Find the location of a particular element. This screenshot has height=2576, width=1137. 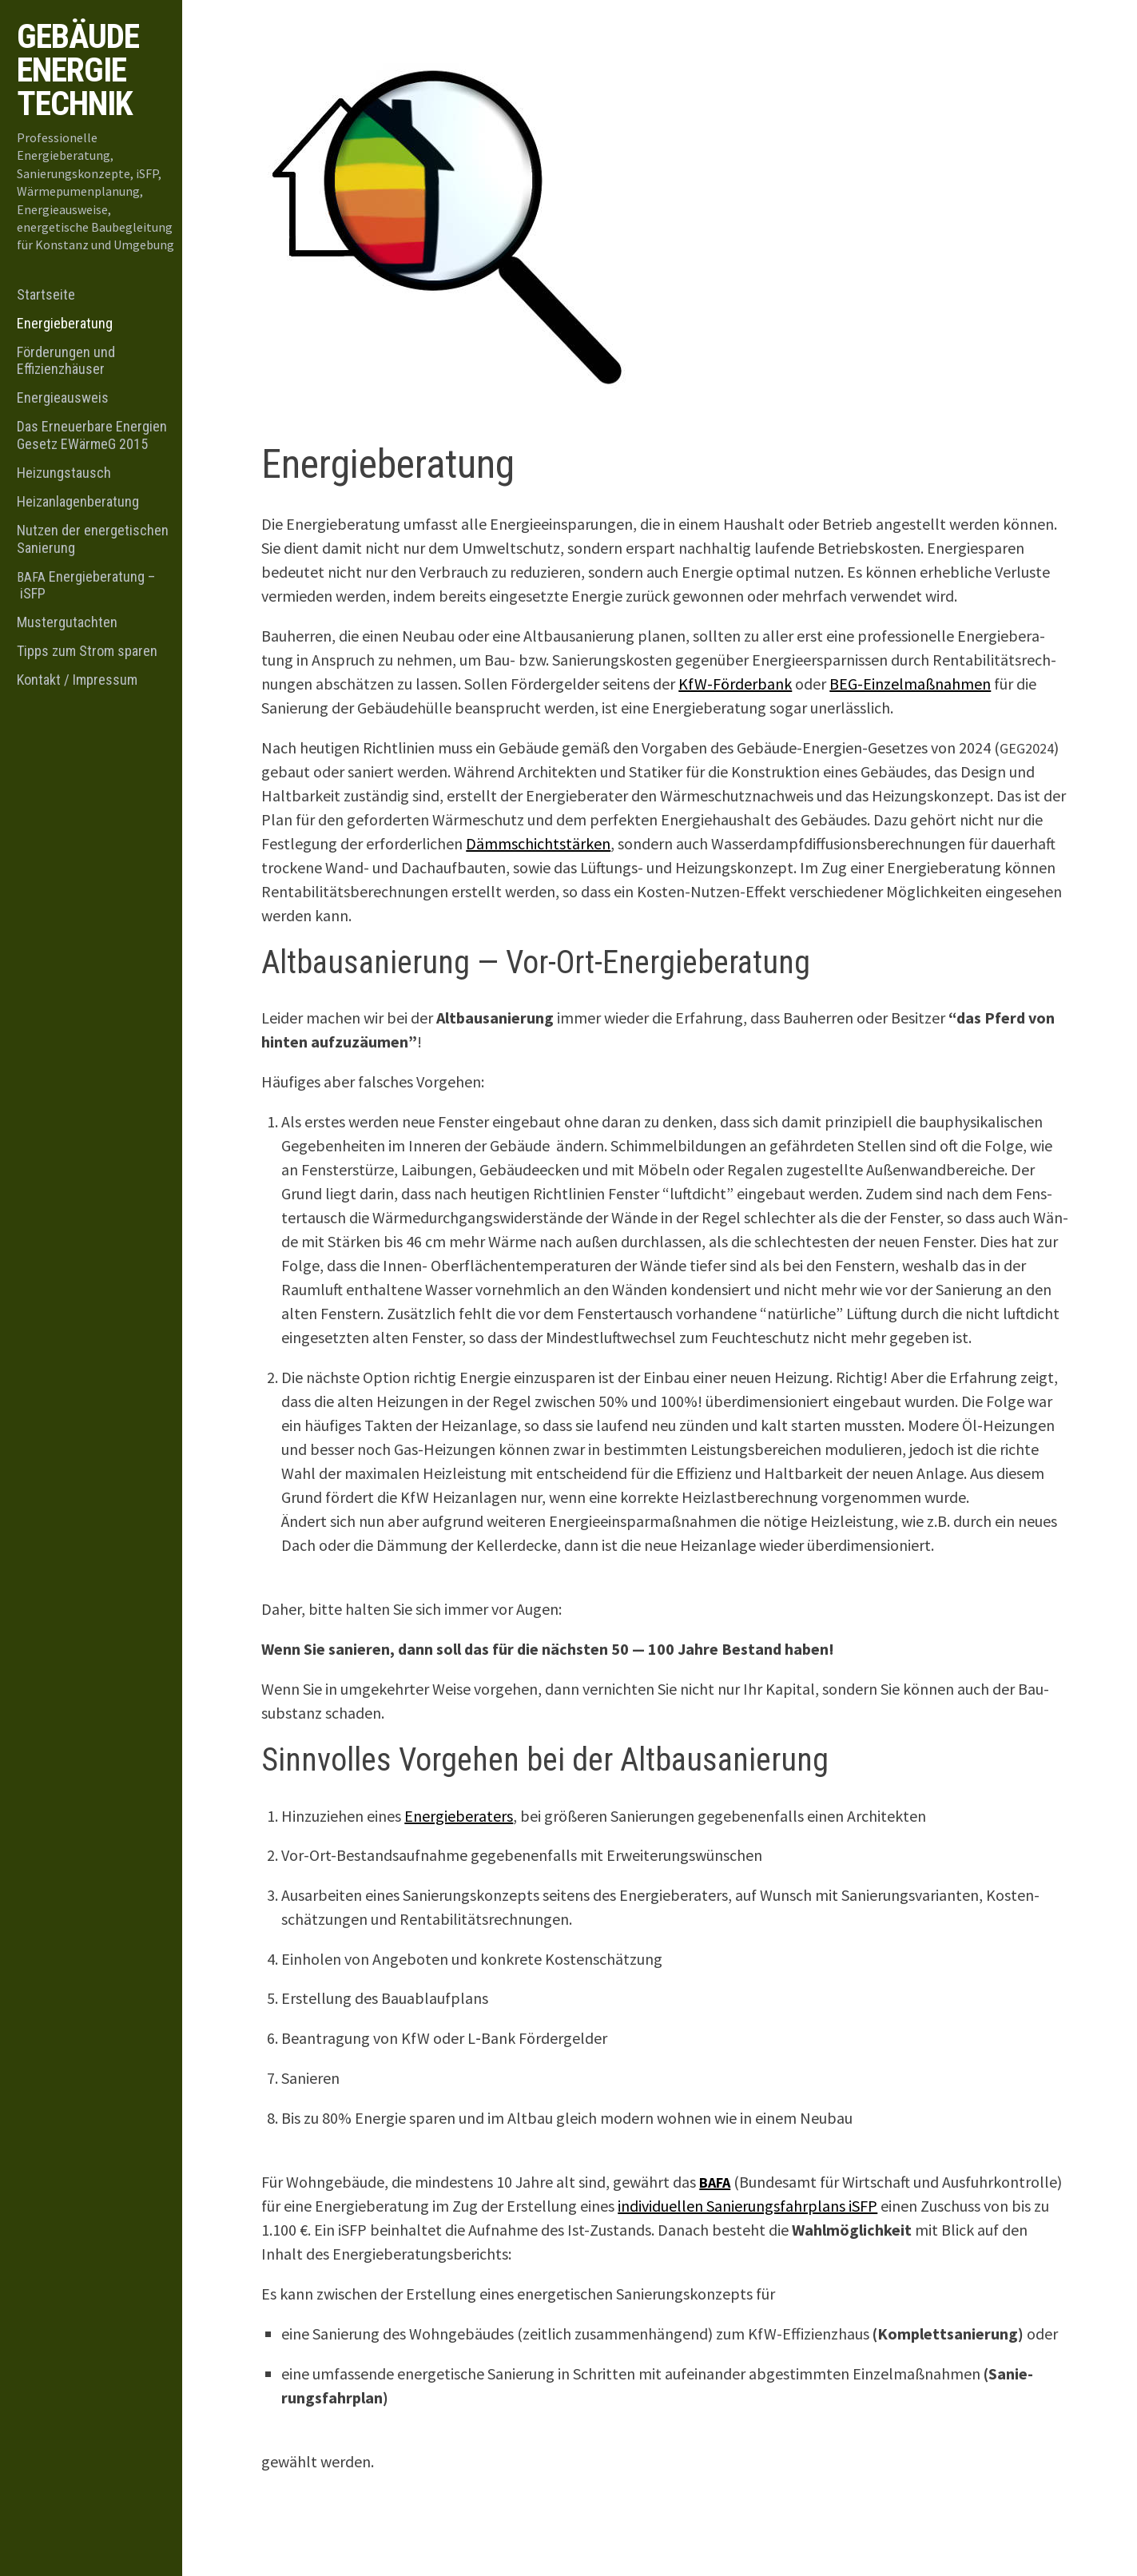

Heizanlagenberatung is located at coordinates (78, 501).